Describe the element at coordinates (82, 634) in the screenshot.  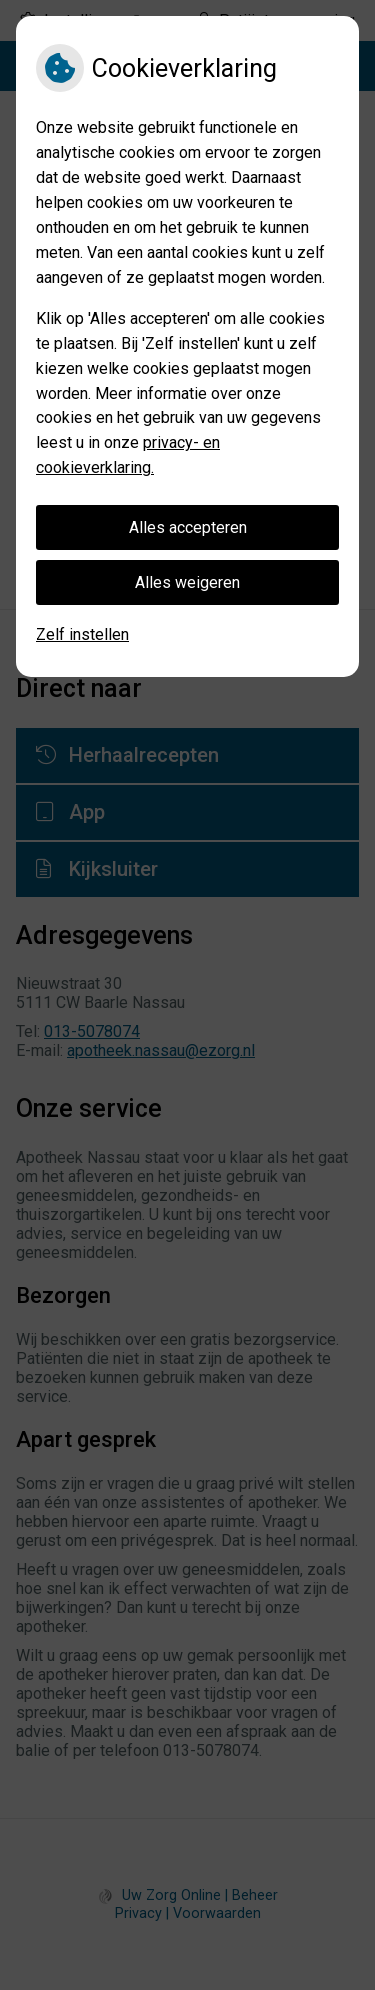
I see `Zelf instellen` at that location.